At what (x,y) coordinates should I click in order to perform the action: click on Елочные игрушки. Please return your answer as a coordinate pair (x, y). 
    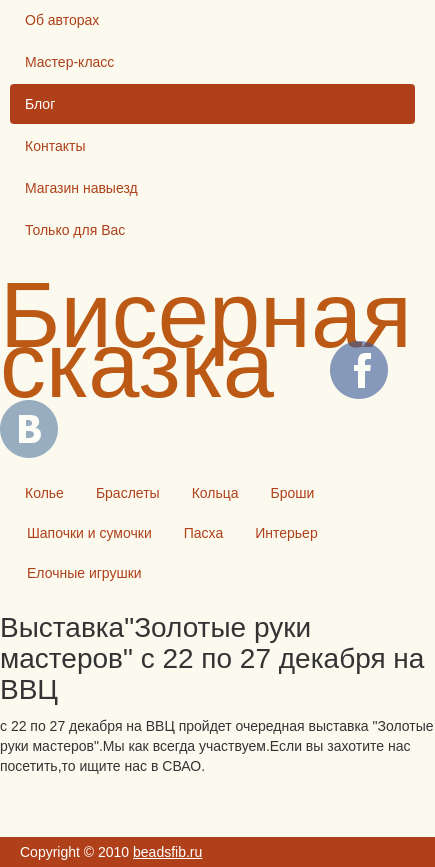
    Looking at the image, I should click on (84, 573).